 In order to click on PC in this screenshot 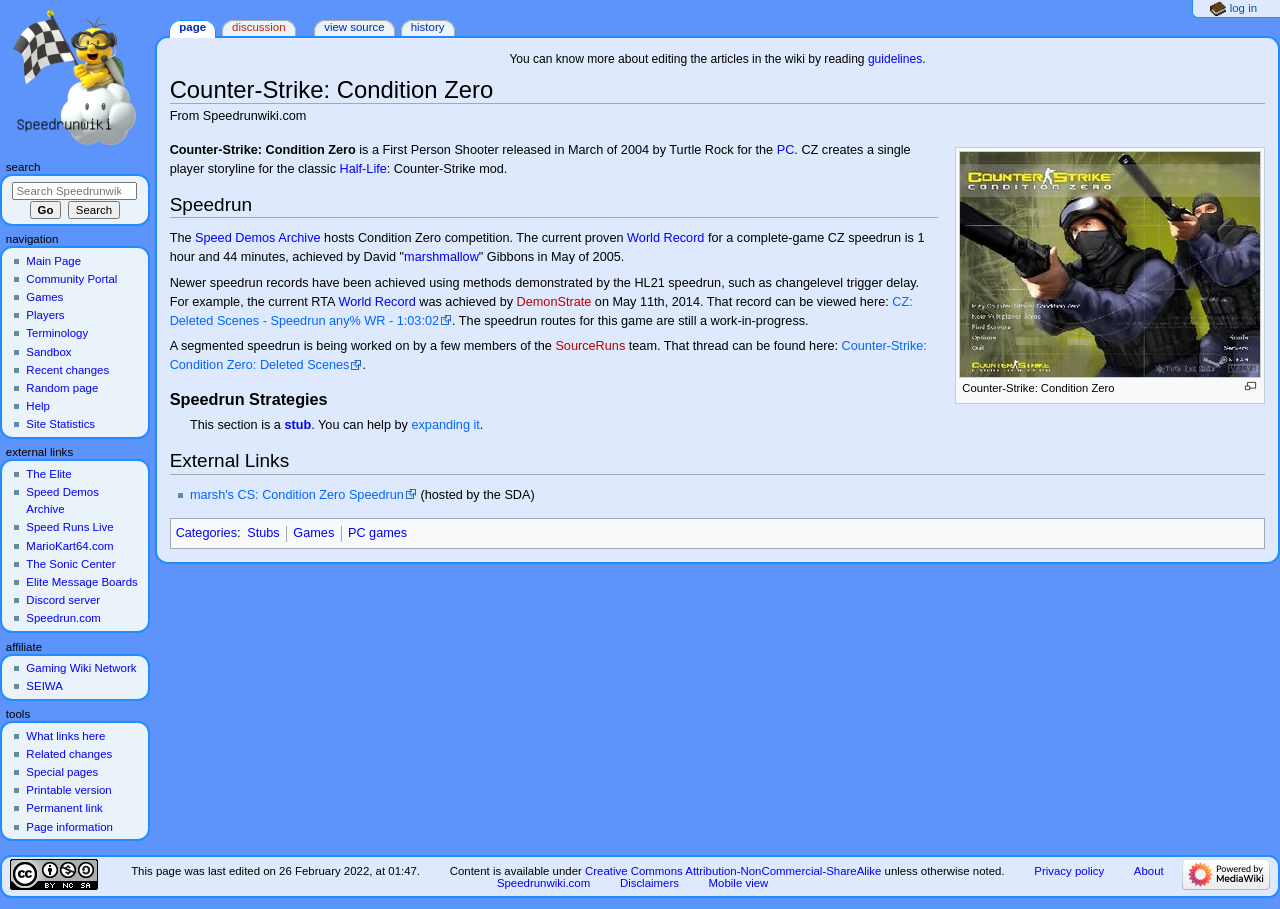, I will do `click(786, 150)`.